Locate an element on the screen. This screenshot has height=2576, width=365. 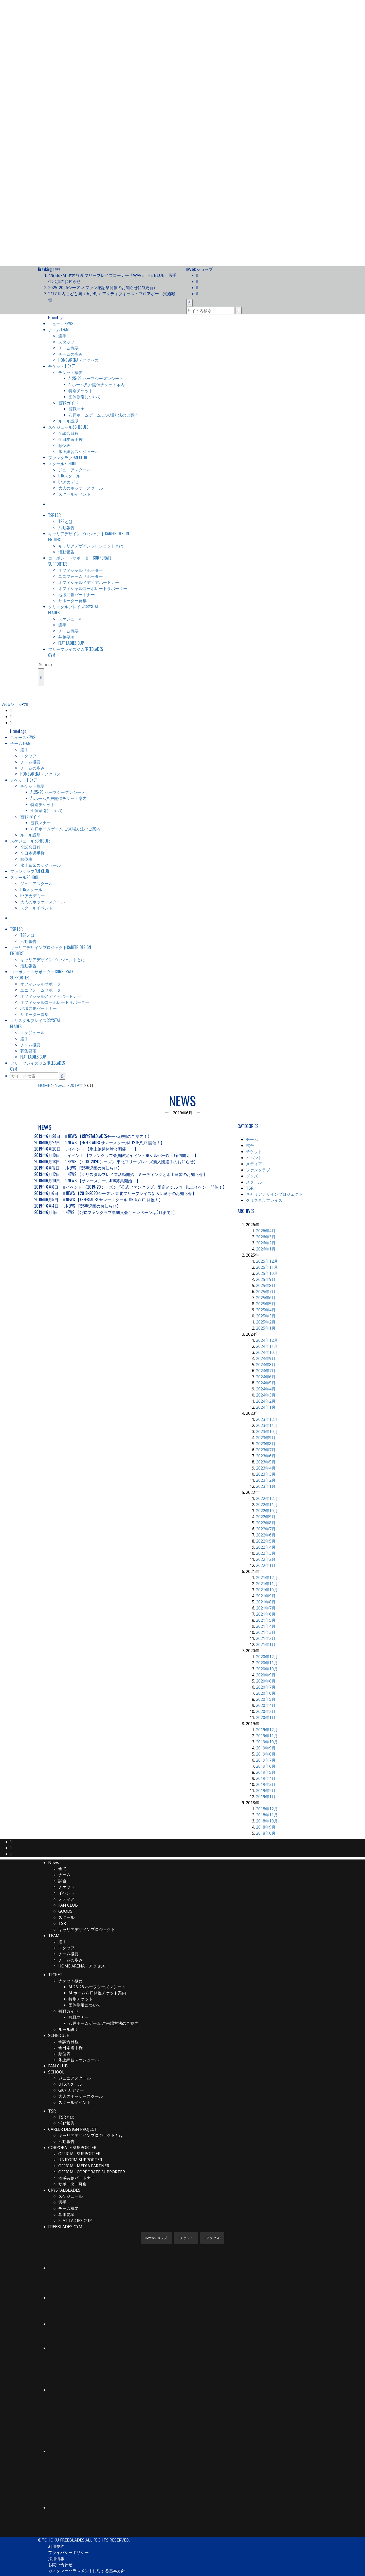
2020年12月 is located at coordinates (267, 1656).